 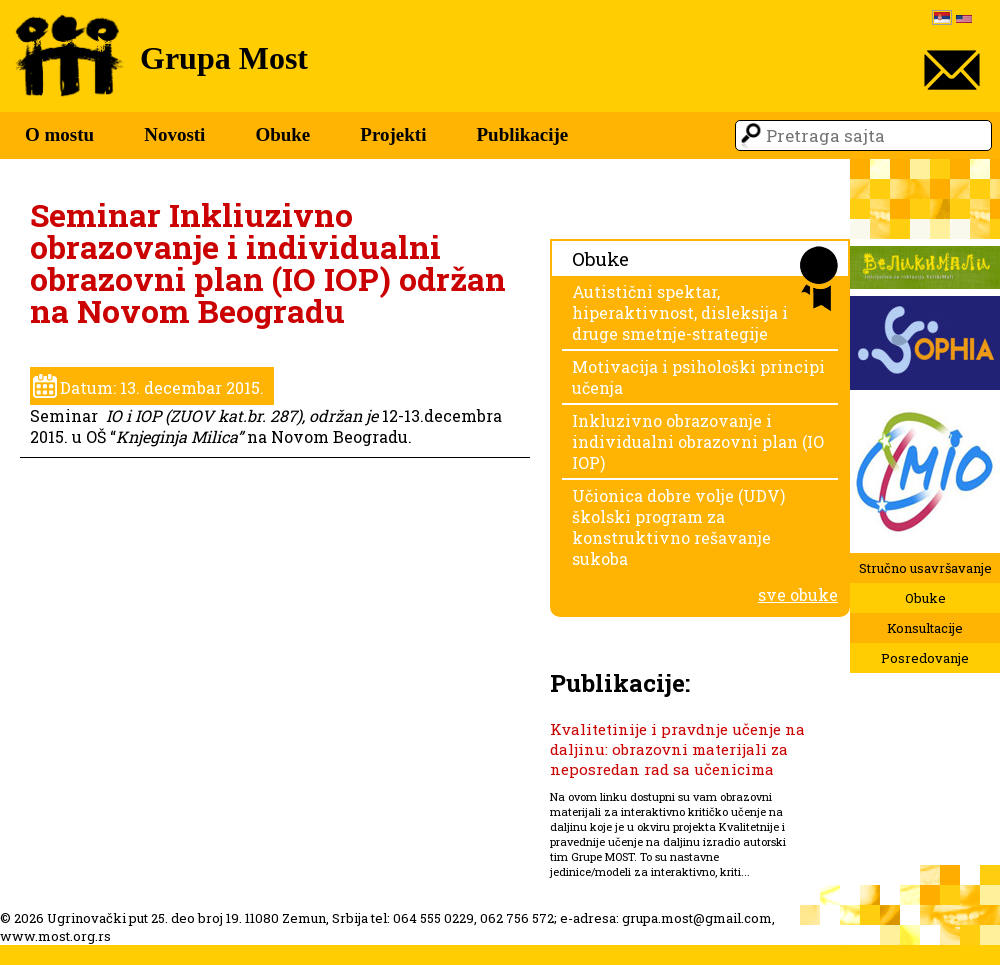 I want to click on Inkluzivno obrazovanje i individualni obrazovni plan (IO IOP), so click(x=698, y=441).